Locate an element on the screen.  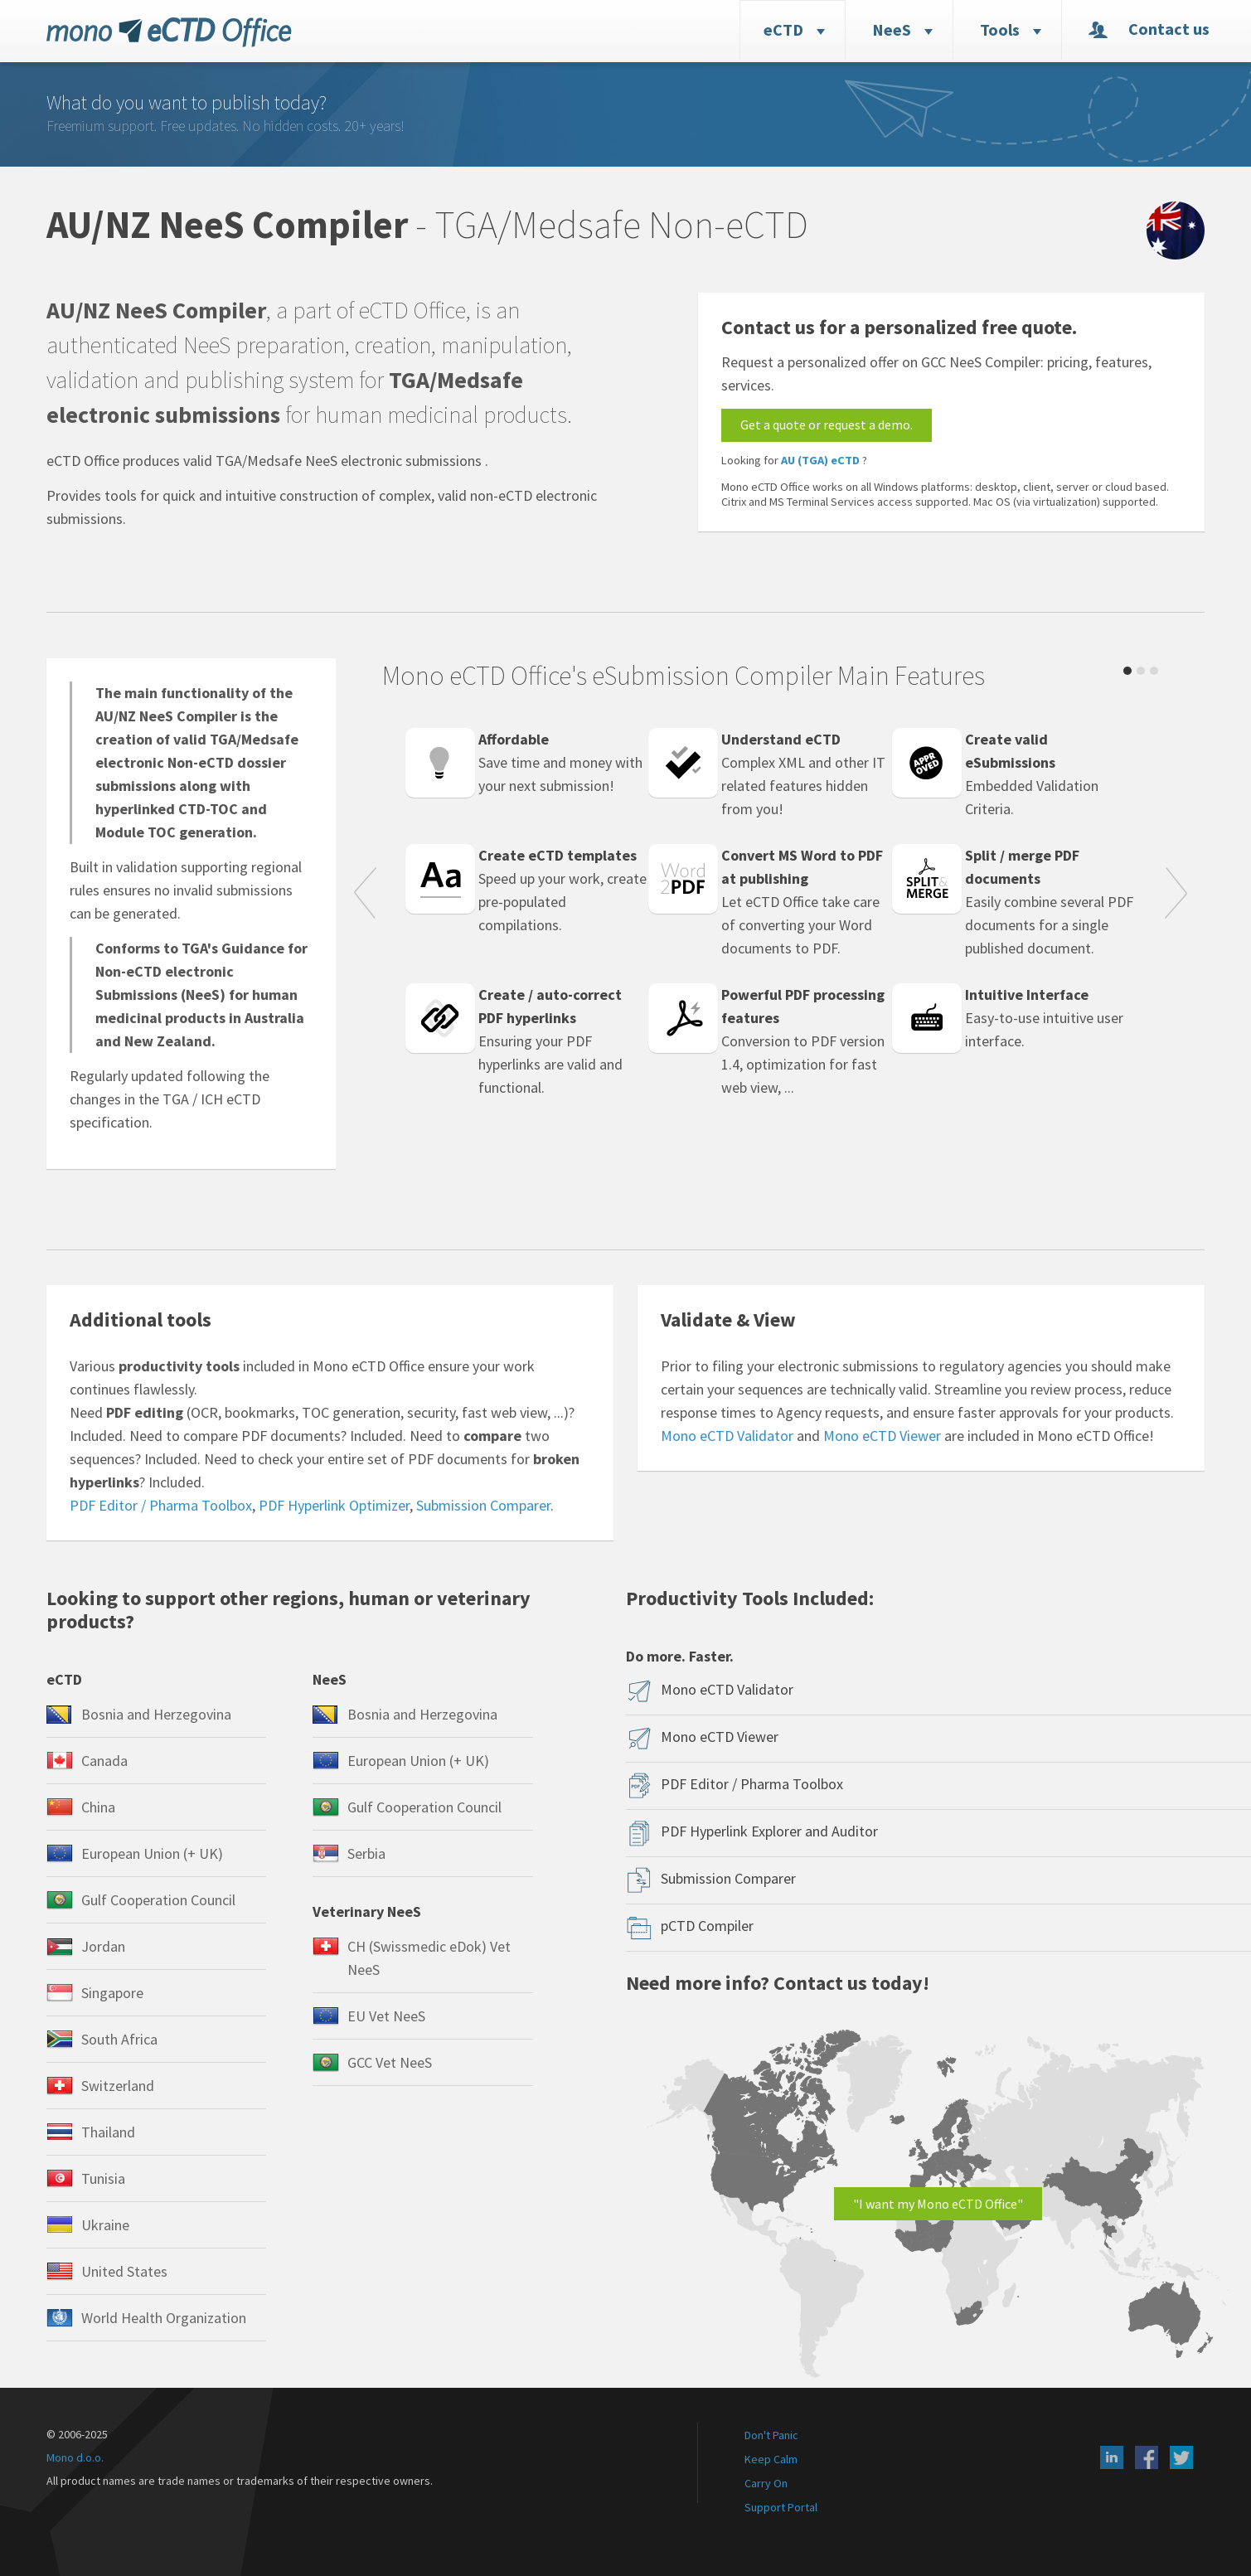
PDF Hyperlink Optimizer is located at coordinates (334, 1505).